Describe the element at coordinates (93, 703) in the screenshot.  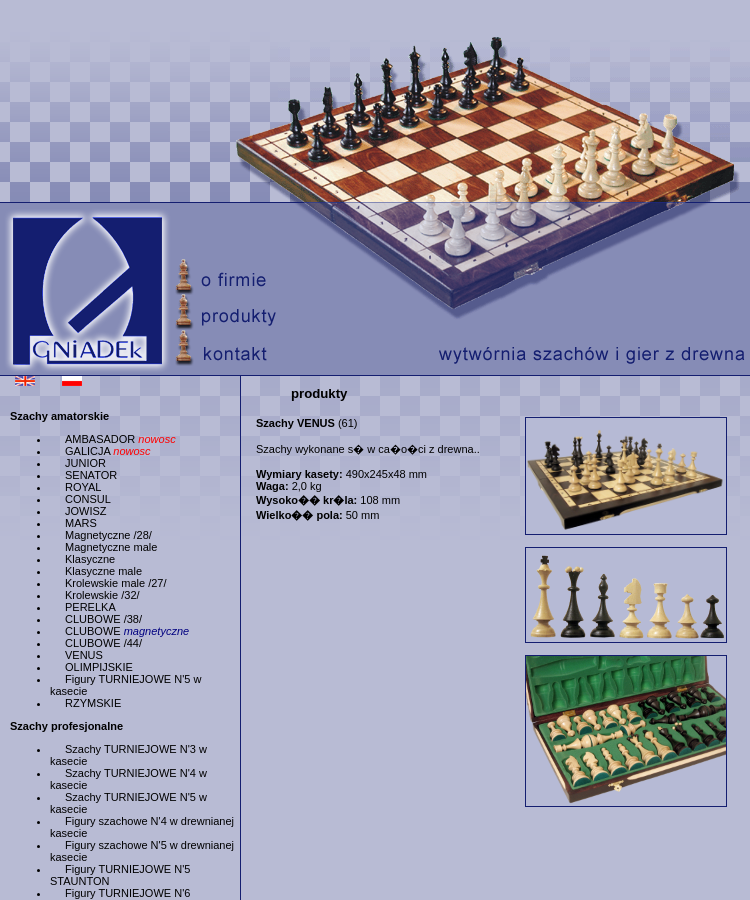
I see `RZYMSKIE` at that location.